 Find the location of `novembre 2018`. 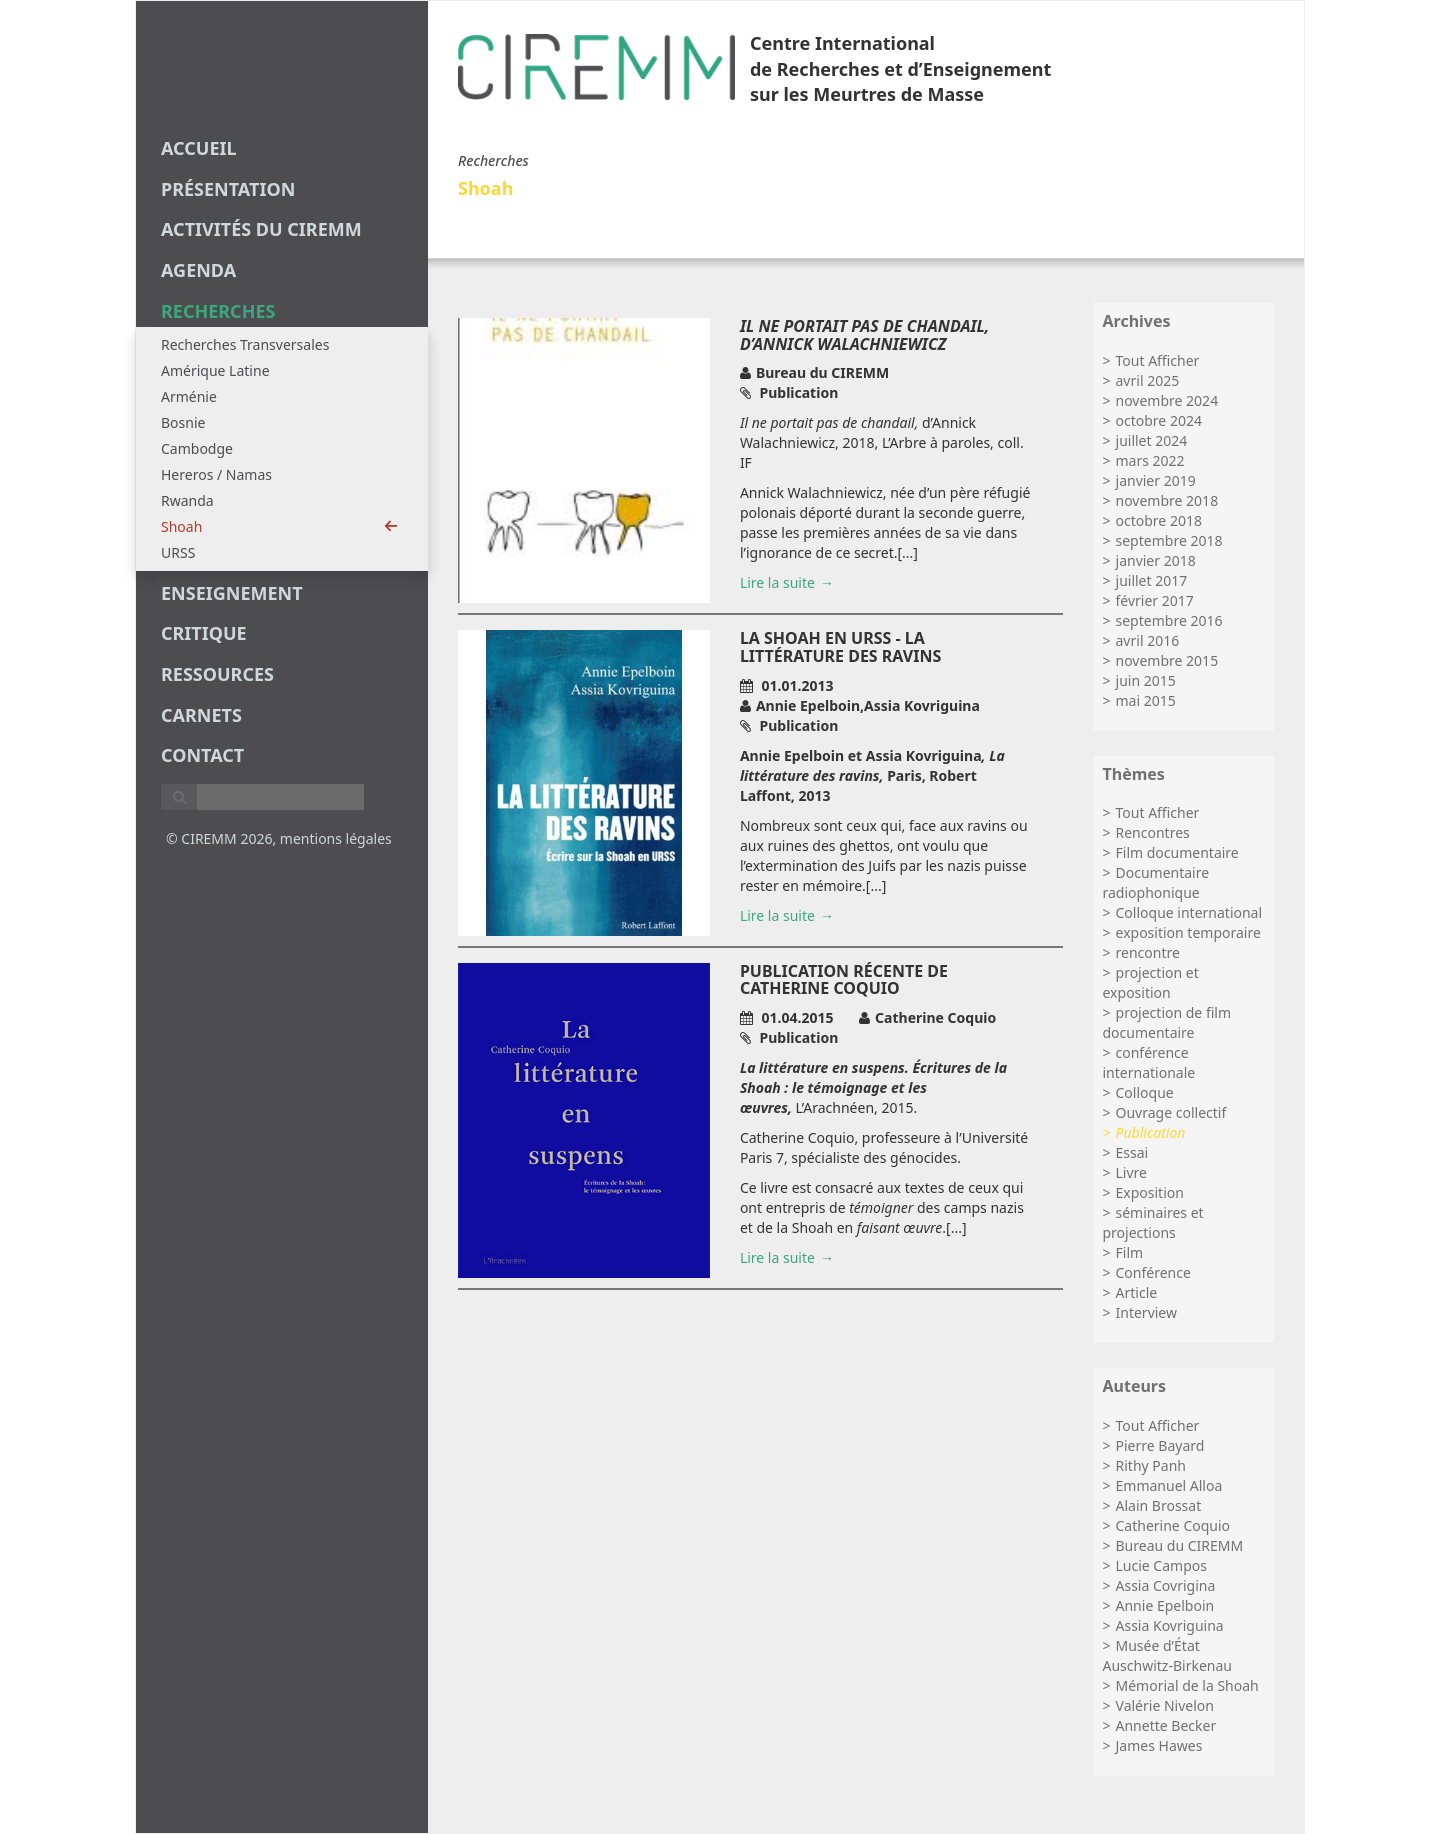

novembre 2018 is located at coordinates (1167, 500).